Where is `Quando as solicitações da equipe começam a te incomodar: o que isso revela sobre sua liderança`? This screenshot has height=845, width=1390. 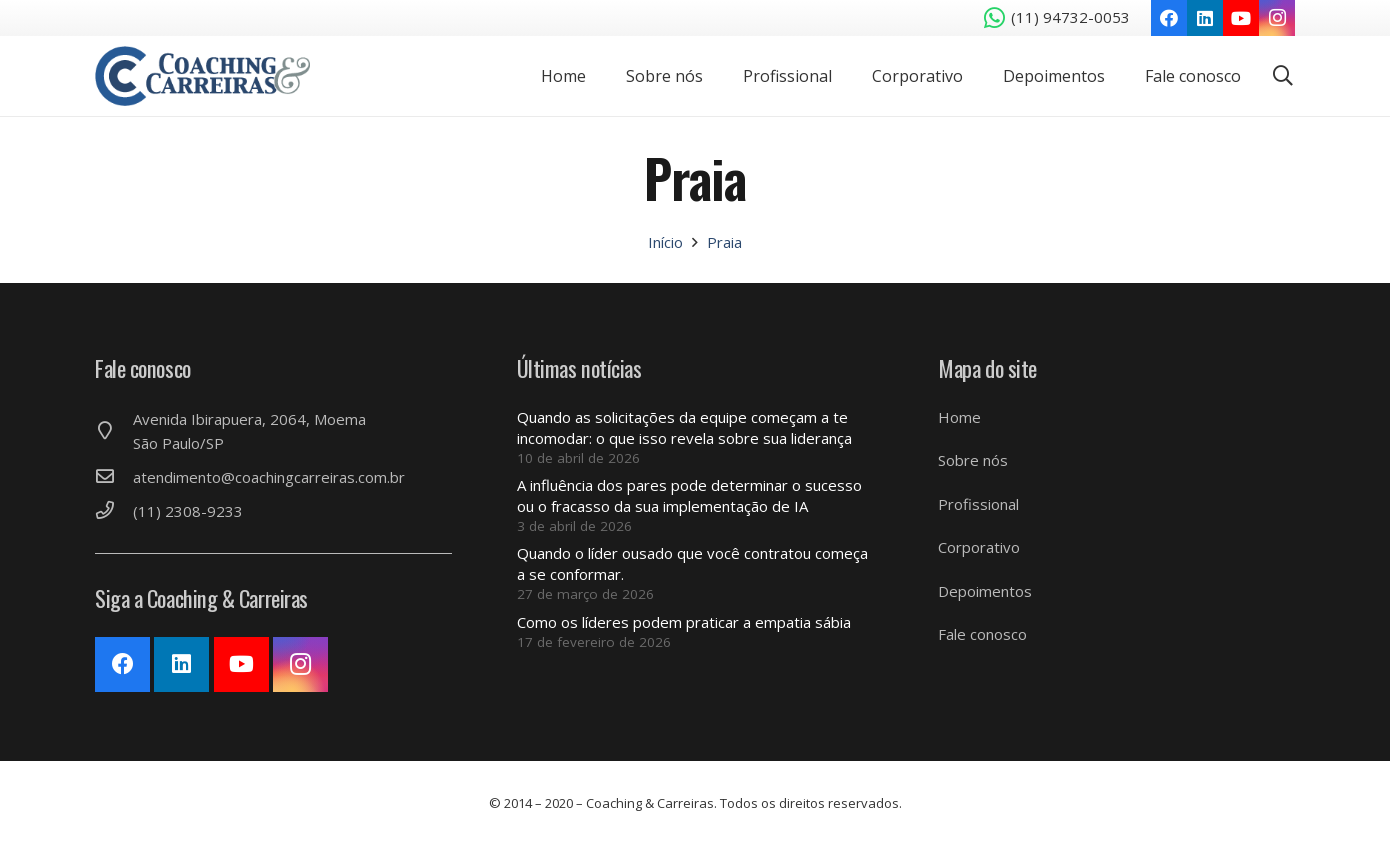 Quando as solicitações da equipe começam a te incomodar: o que isso revela sobre sua liderança is located at coordinates (684, 427).